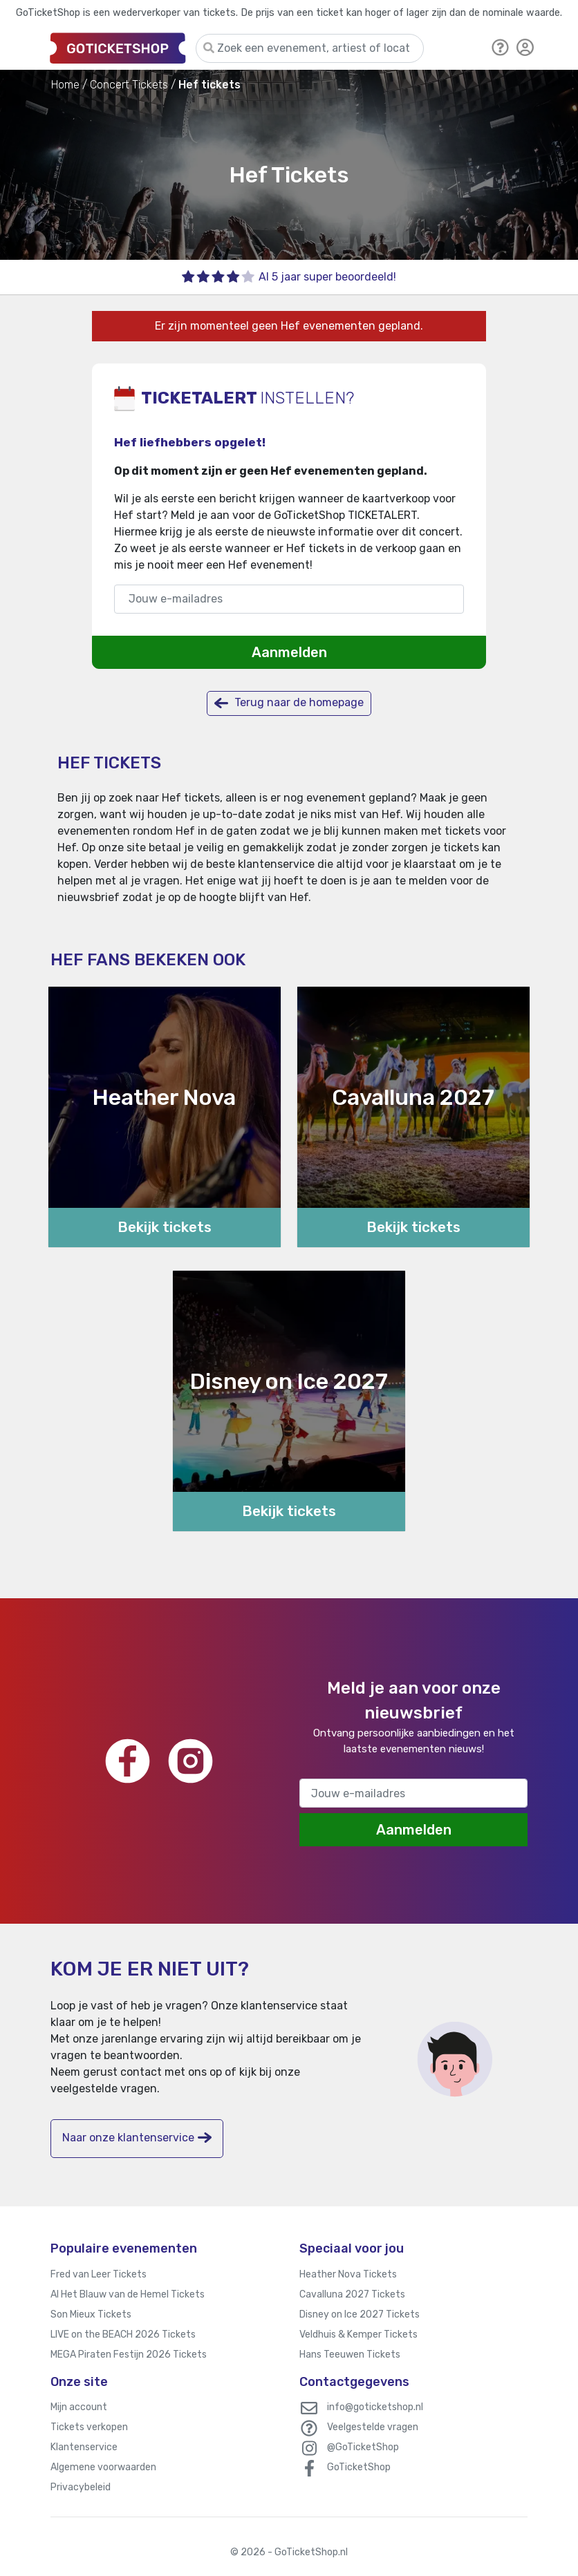  I want to click on Algemene voorwaarden, so click(103, 2467).